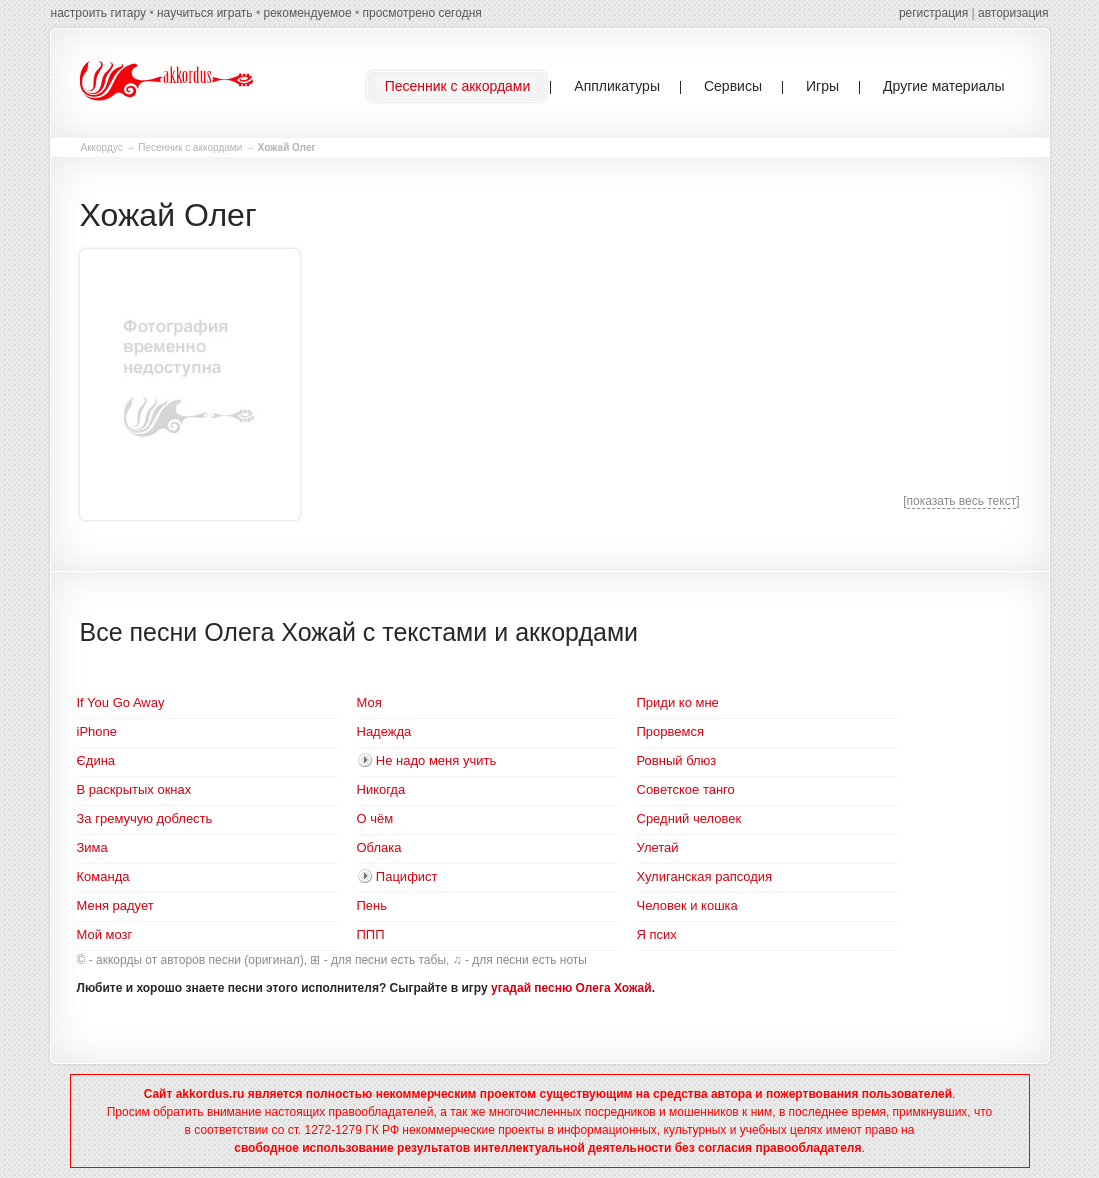 The height and width of the screenshot is (1178, 1099). I want to click on Средний человек, so click(689, 818).